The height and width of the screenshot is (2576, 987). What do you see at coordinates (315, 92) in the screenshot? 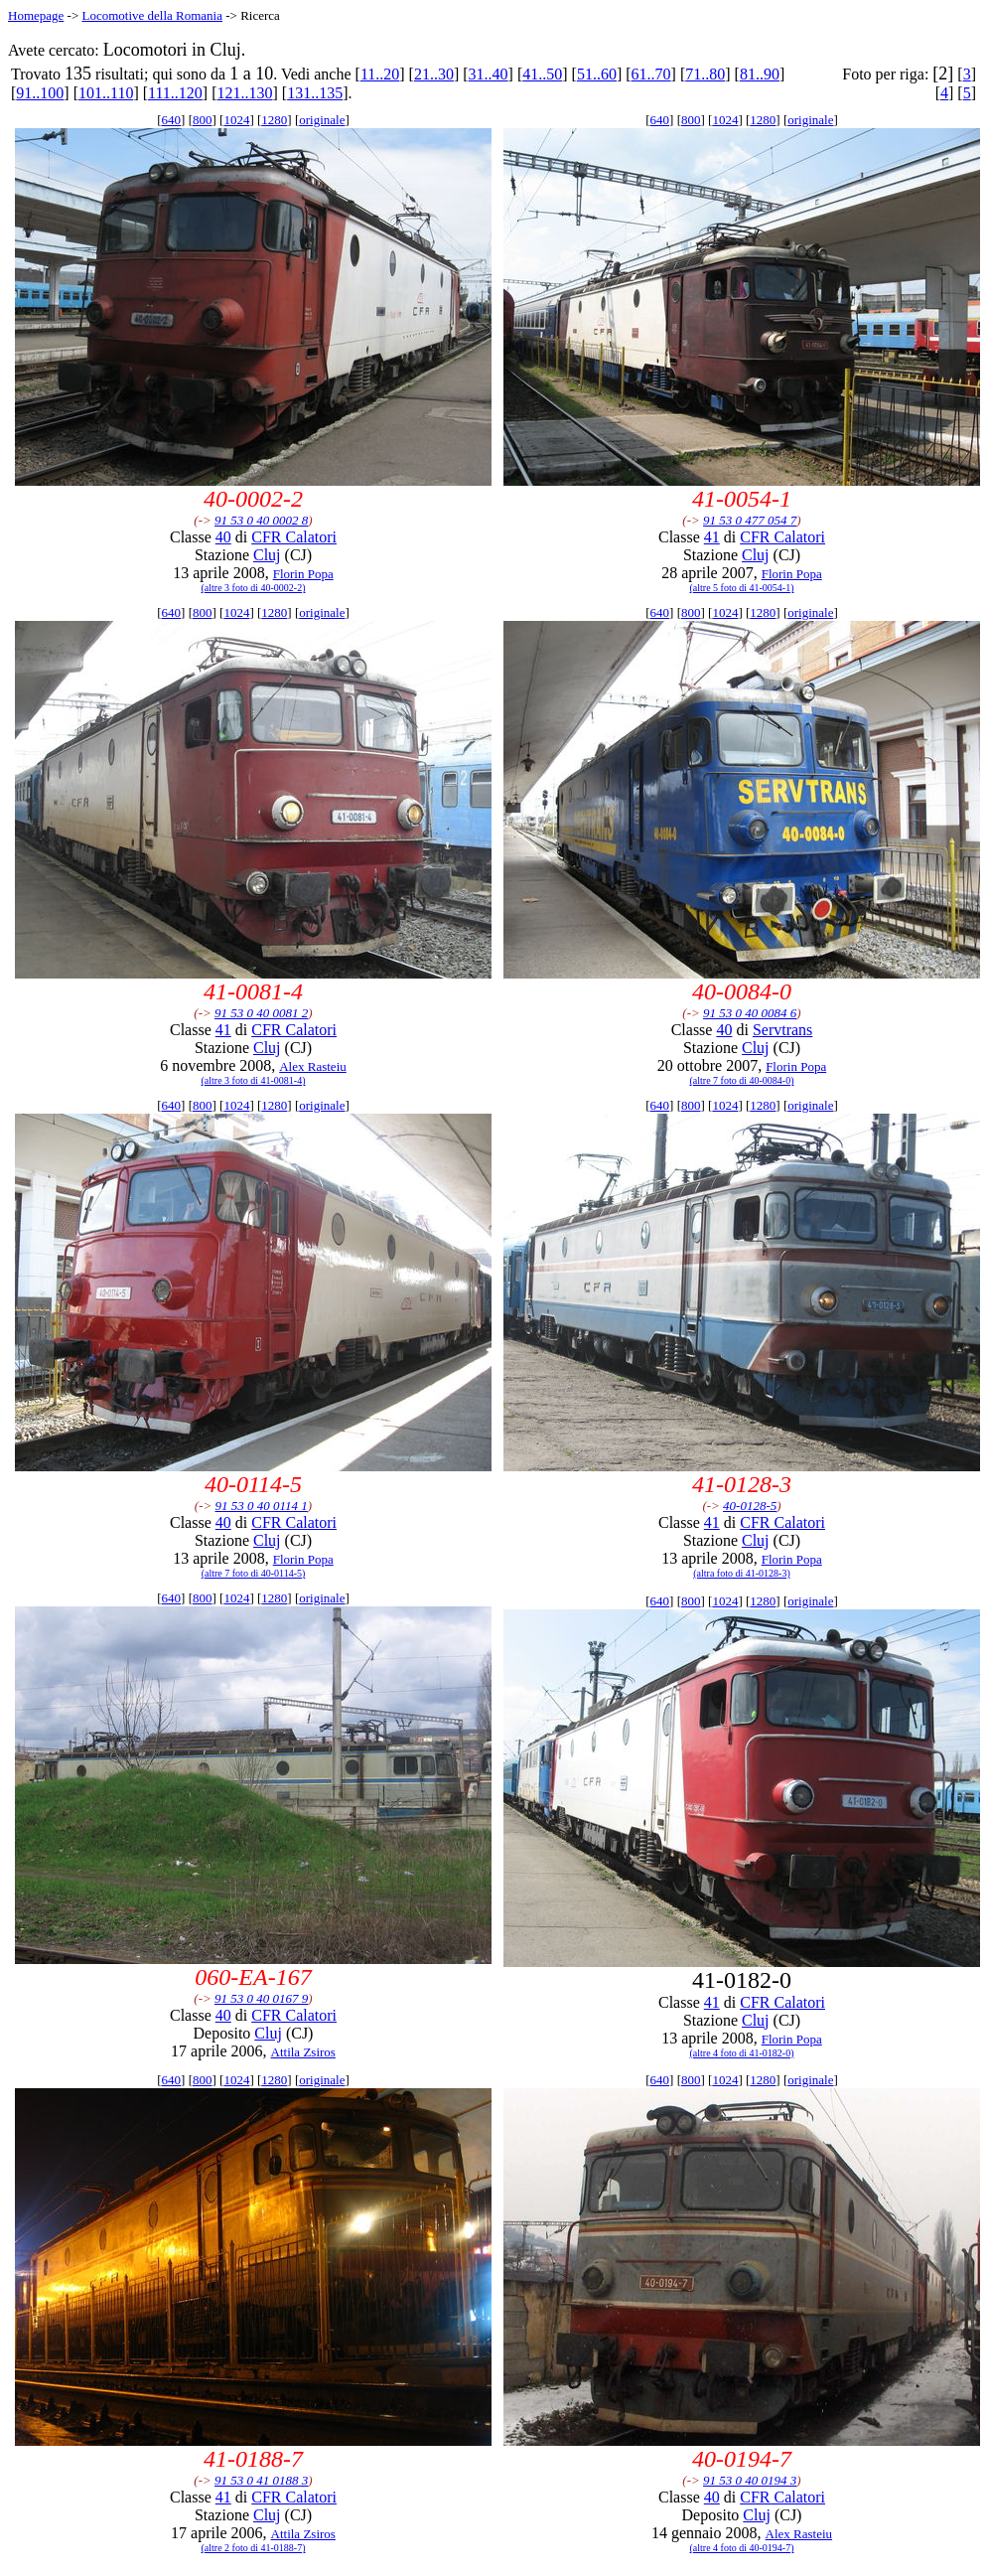
I see `131..135` at bounding box center [315, 92].